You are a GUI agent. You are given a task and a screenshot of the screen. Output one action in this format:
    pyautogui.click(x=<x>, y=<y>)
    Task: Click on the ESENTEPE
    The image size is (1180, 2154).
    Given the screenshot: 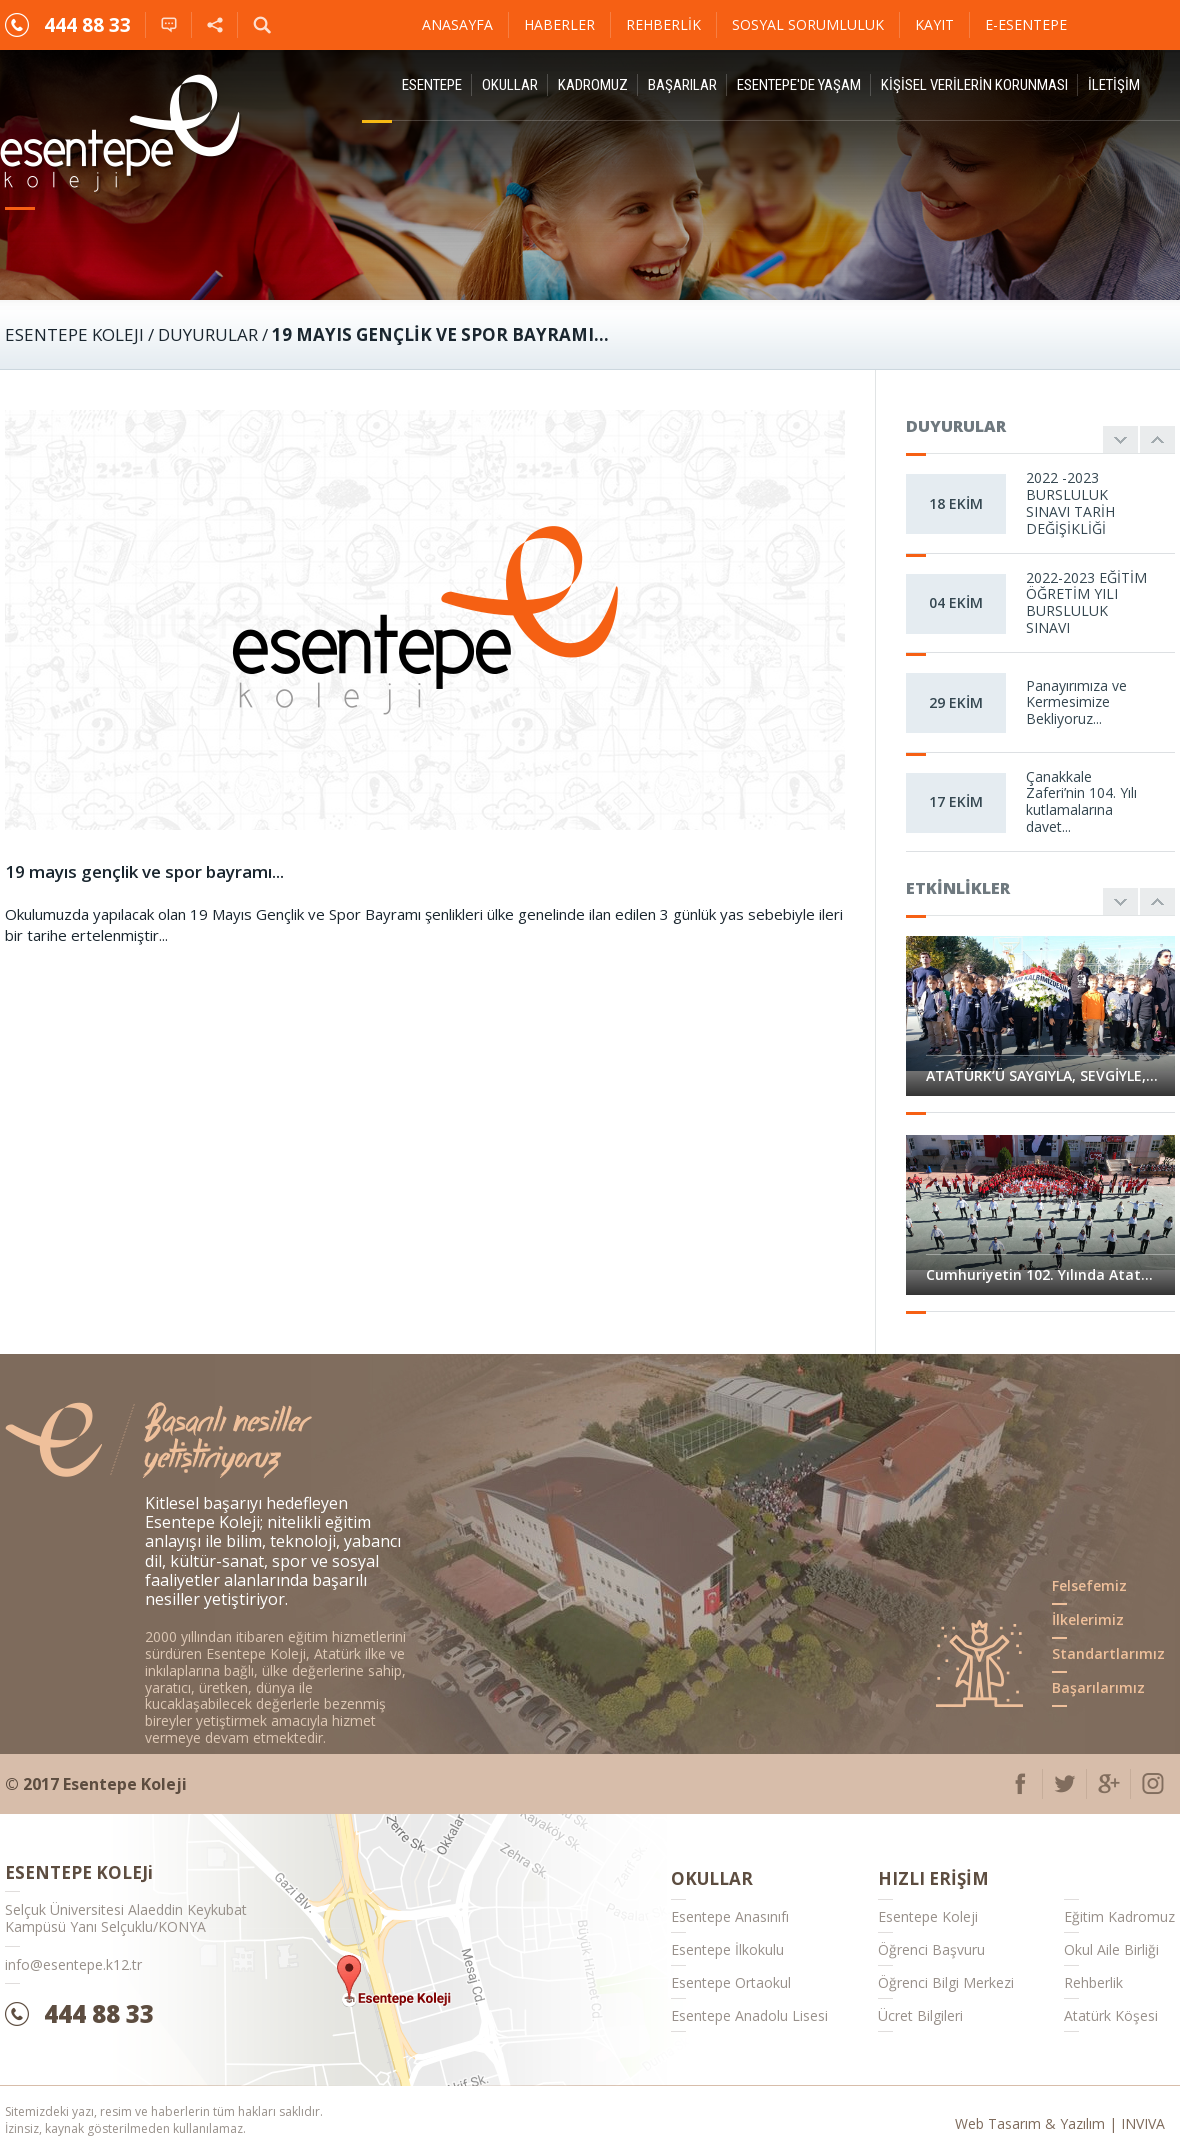 What is the action you would take?
    pyautogui.click(x=432, y=85)
    